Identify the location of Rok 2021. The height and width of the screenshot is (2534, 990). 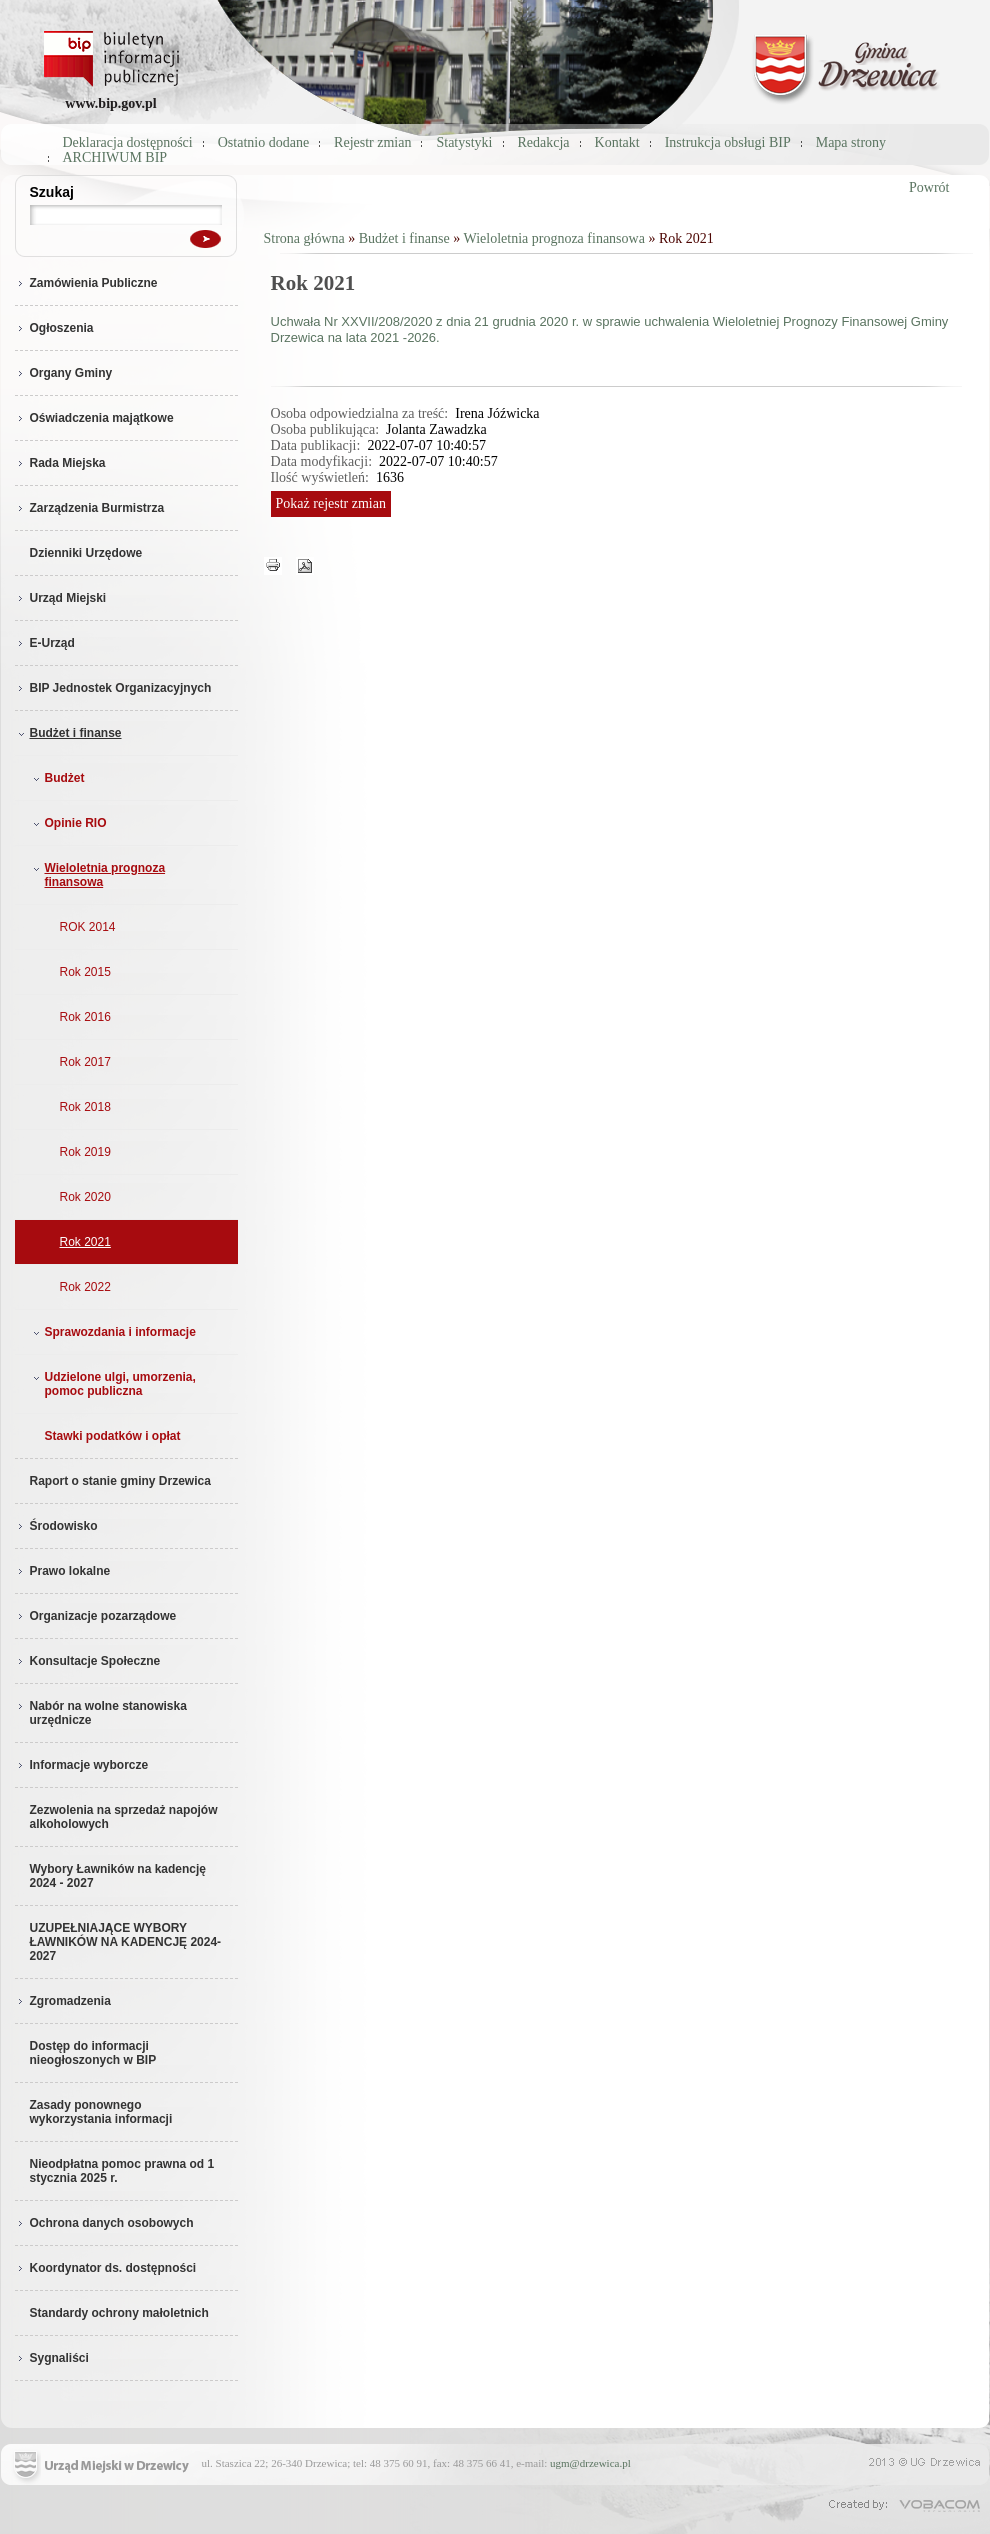
(85, 1242).